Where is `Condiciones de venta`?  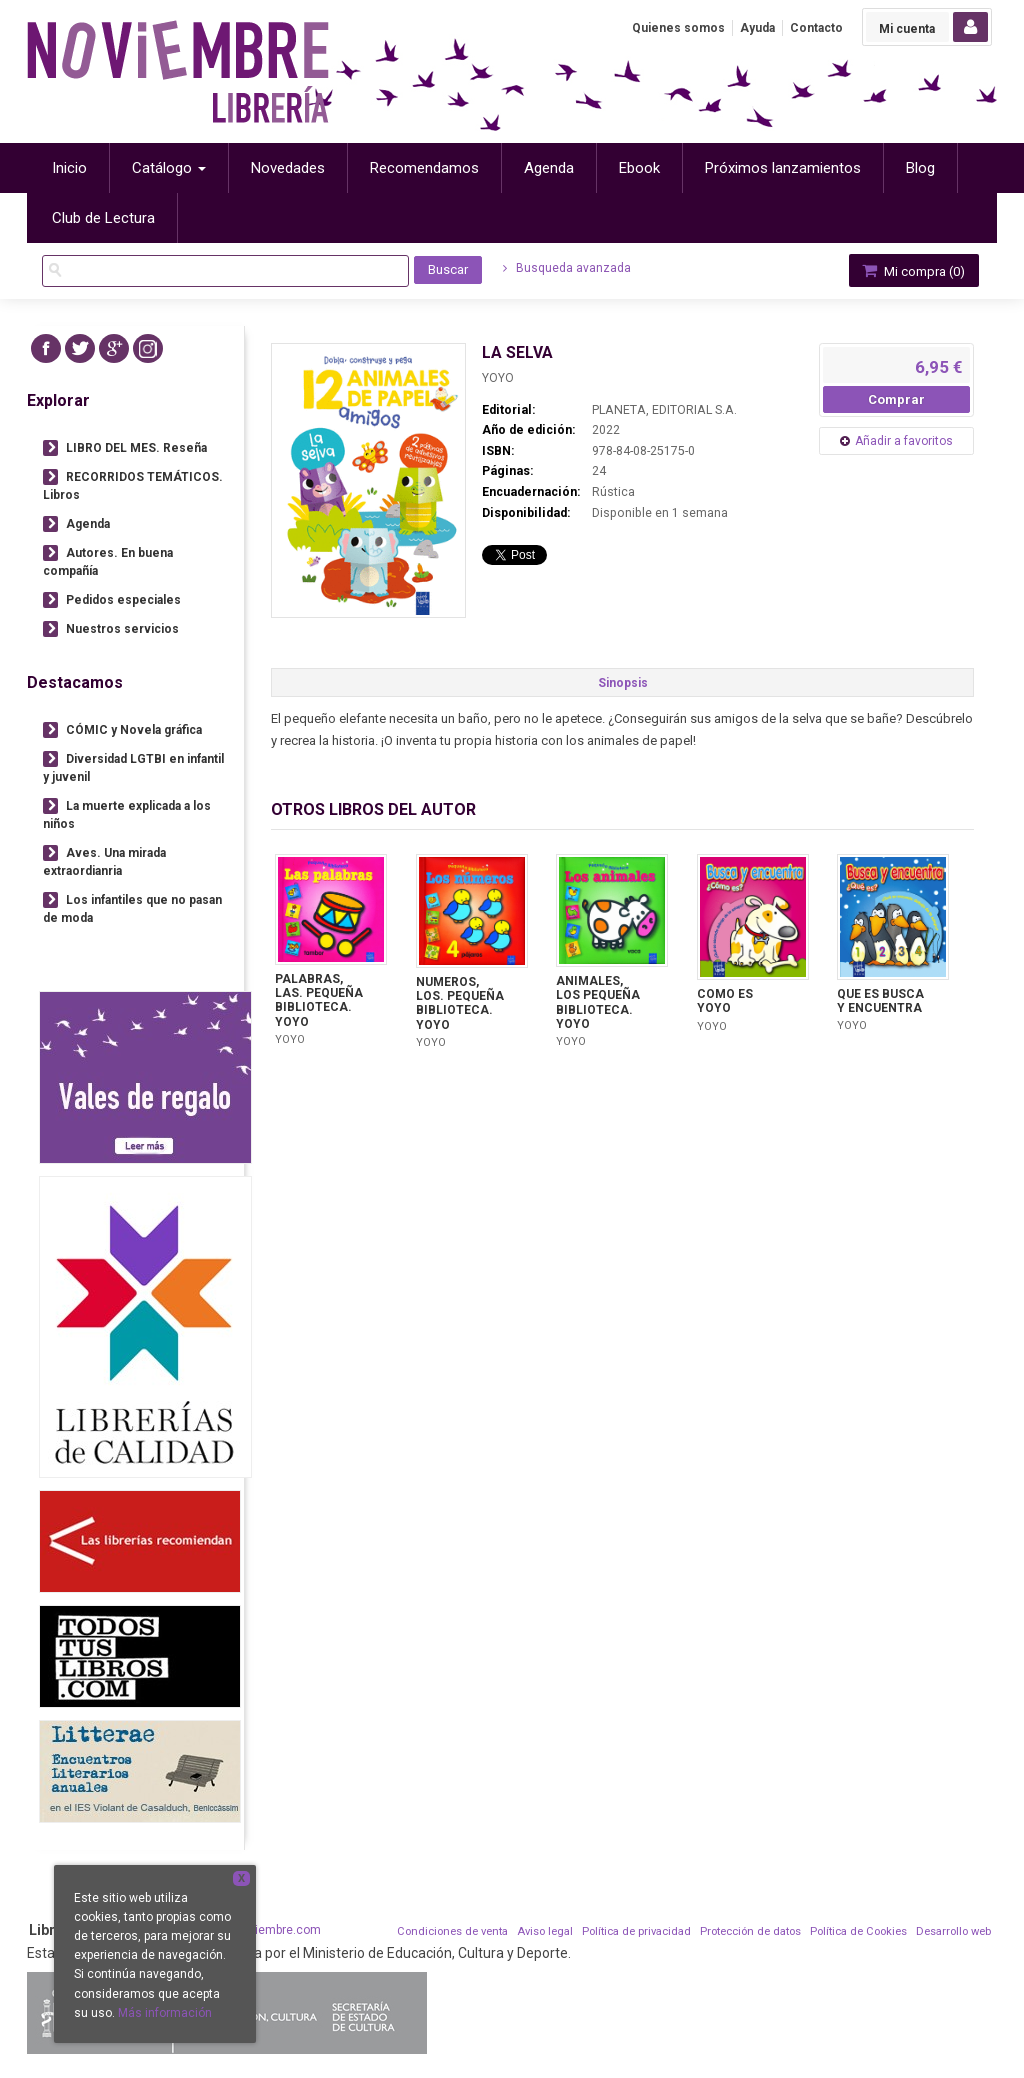 Condiciones de venta is located at coordinates (452, 1931).